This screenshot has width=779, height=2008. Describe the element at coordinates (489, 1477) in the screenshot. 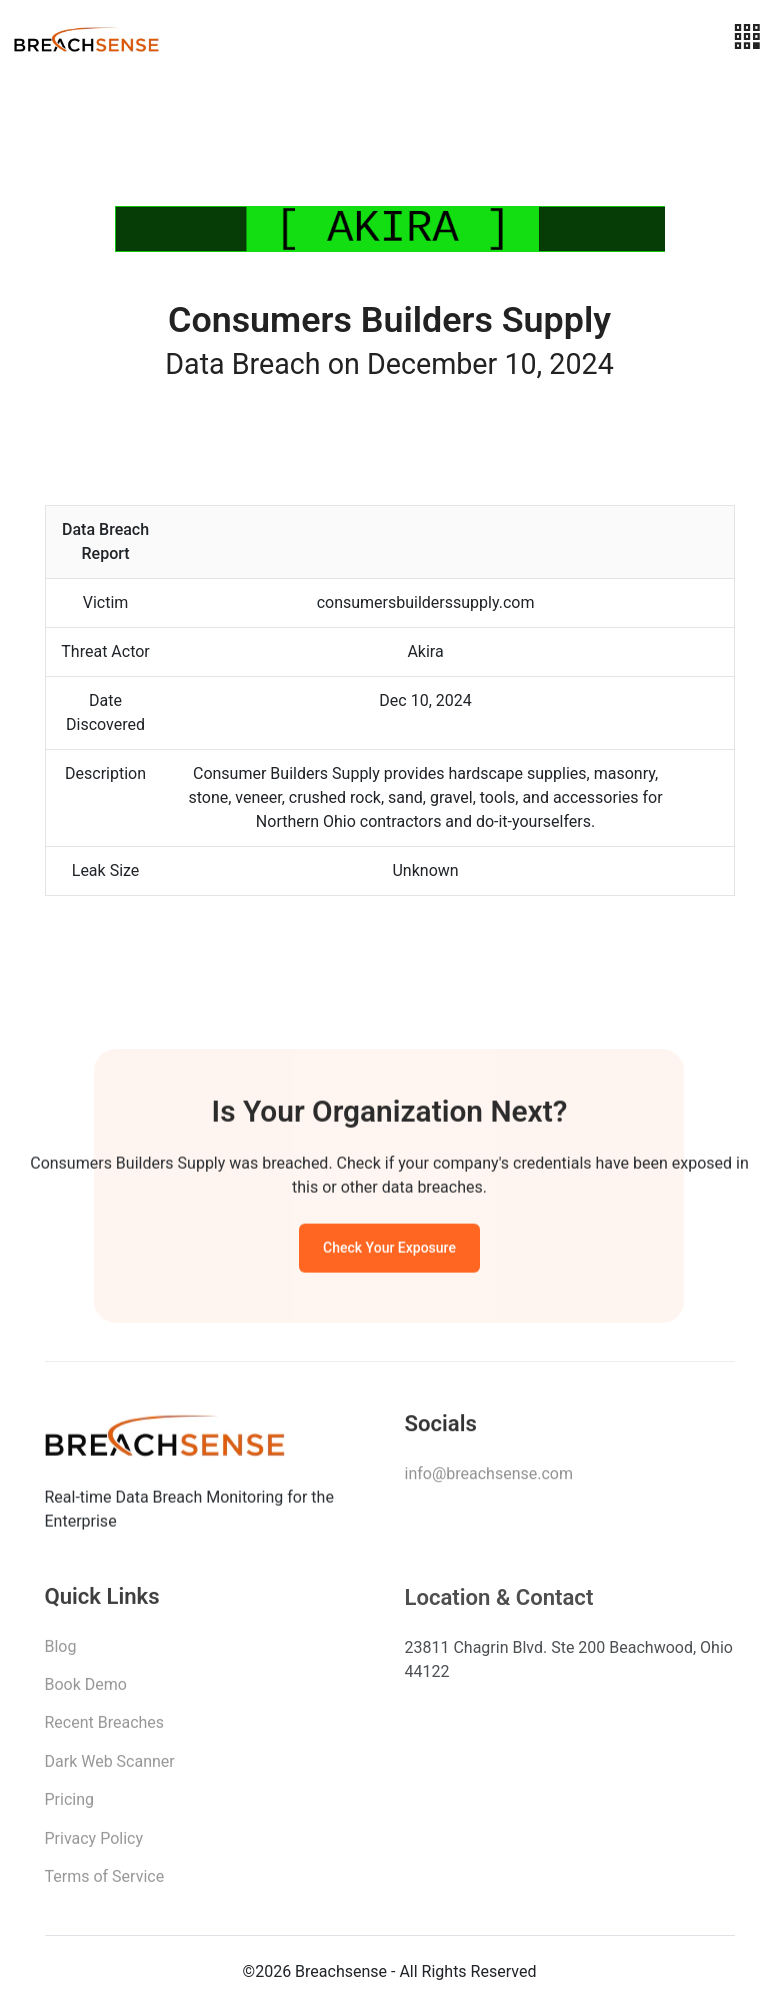

I see `info@breachsense.com` at that location.